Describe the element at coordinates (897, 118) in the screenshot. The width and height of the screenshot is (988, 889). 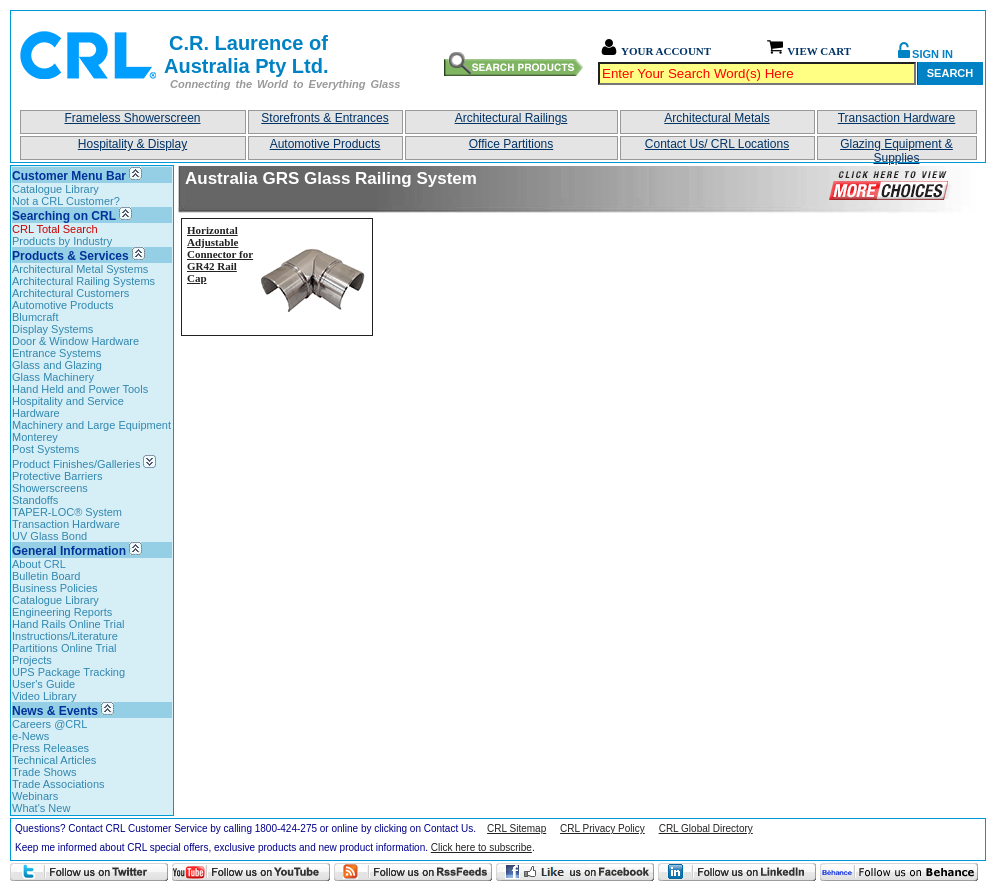
I see `Transaction Hardware` at that location.